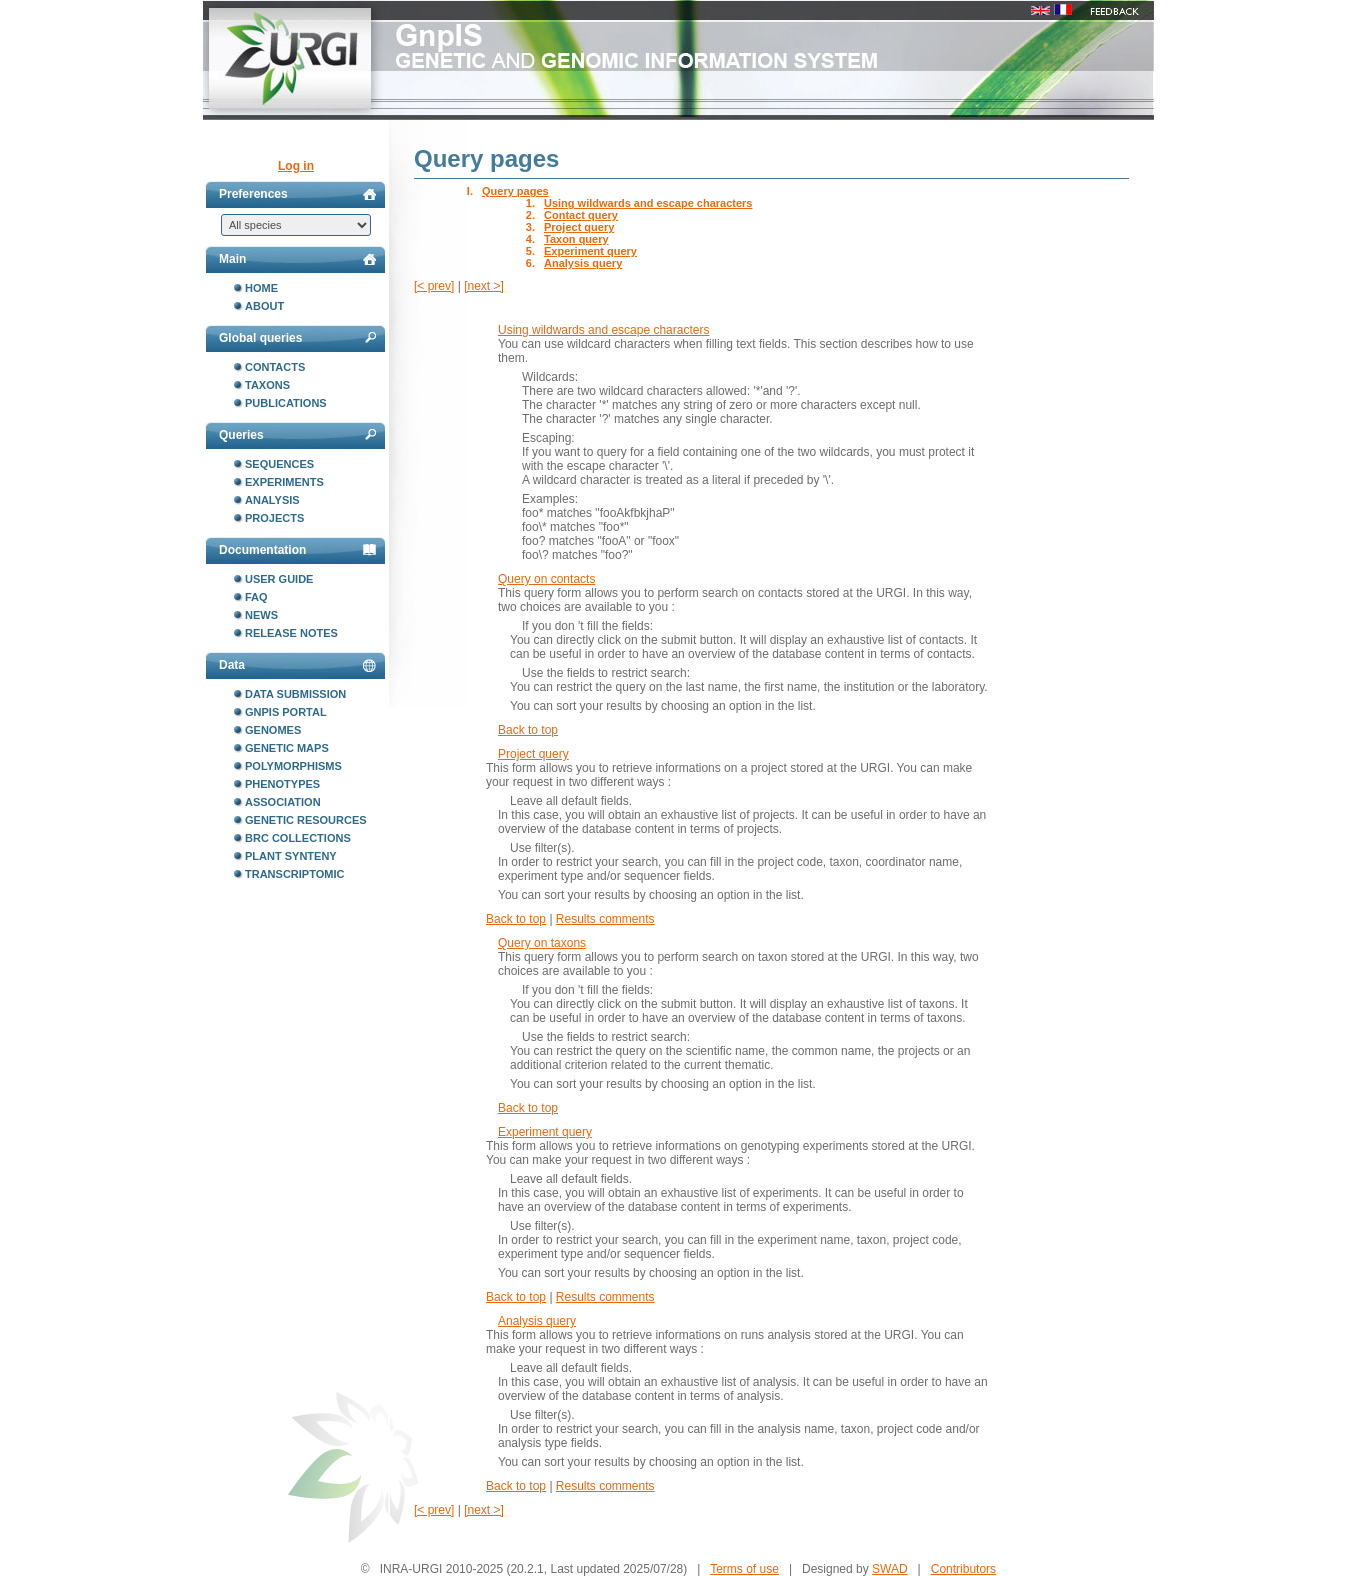  What do you see at coordinates (286, 403) in the screenshot?
I see `Publications` at bounding box center [286, 403].